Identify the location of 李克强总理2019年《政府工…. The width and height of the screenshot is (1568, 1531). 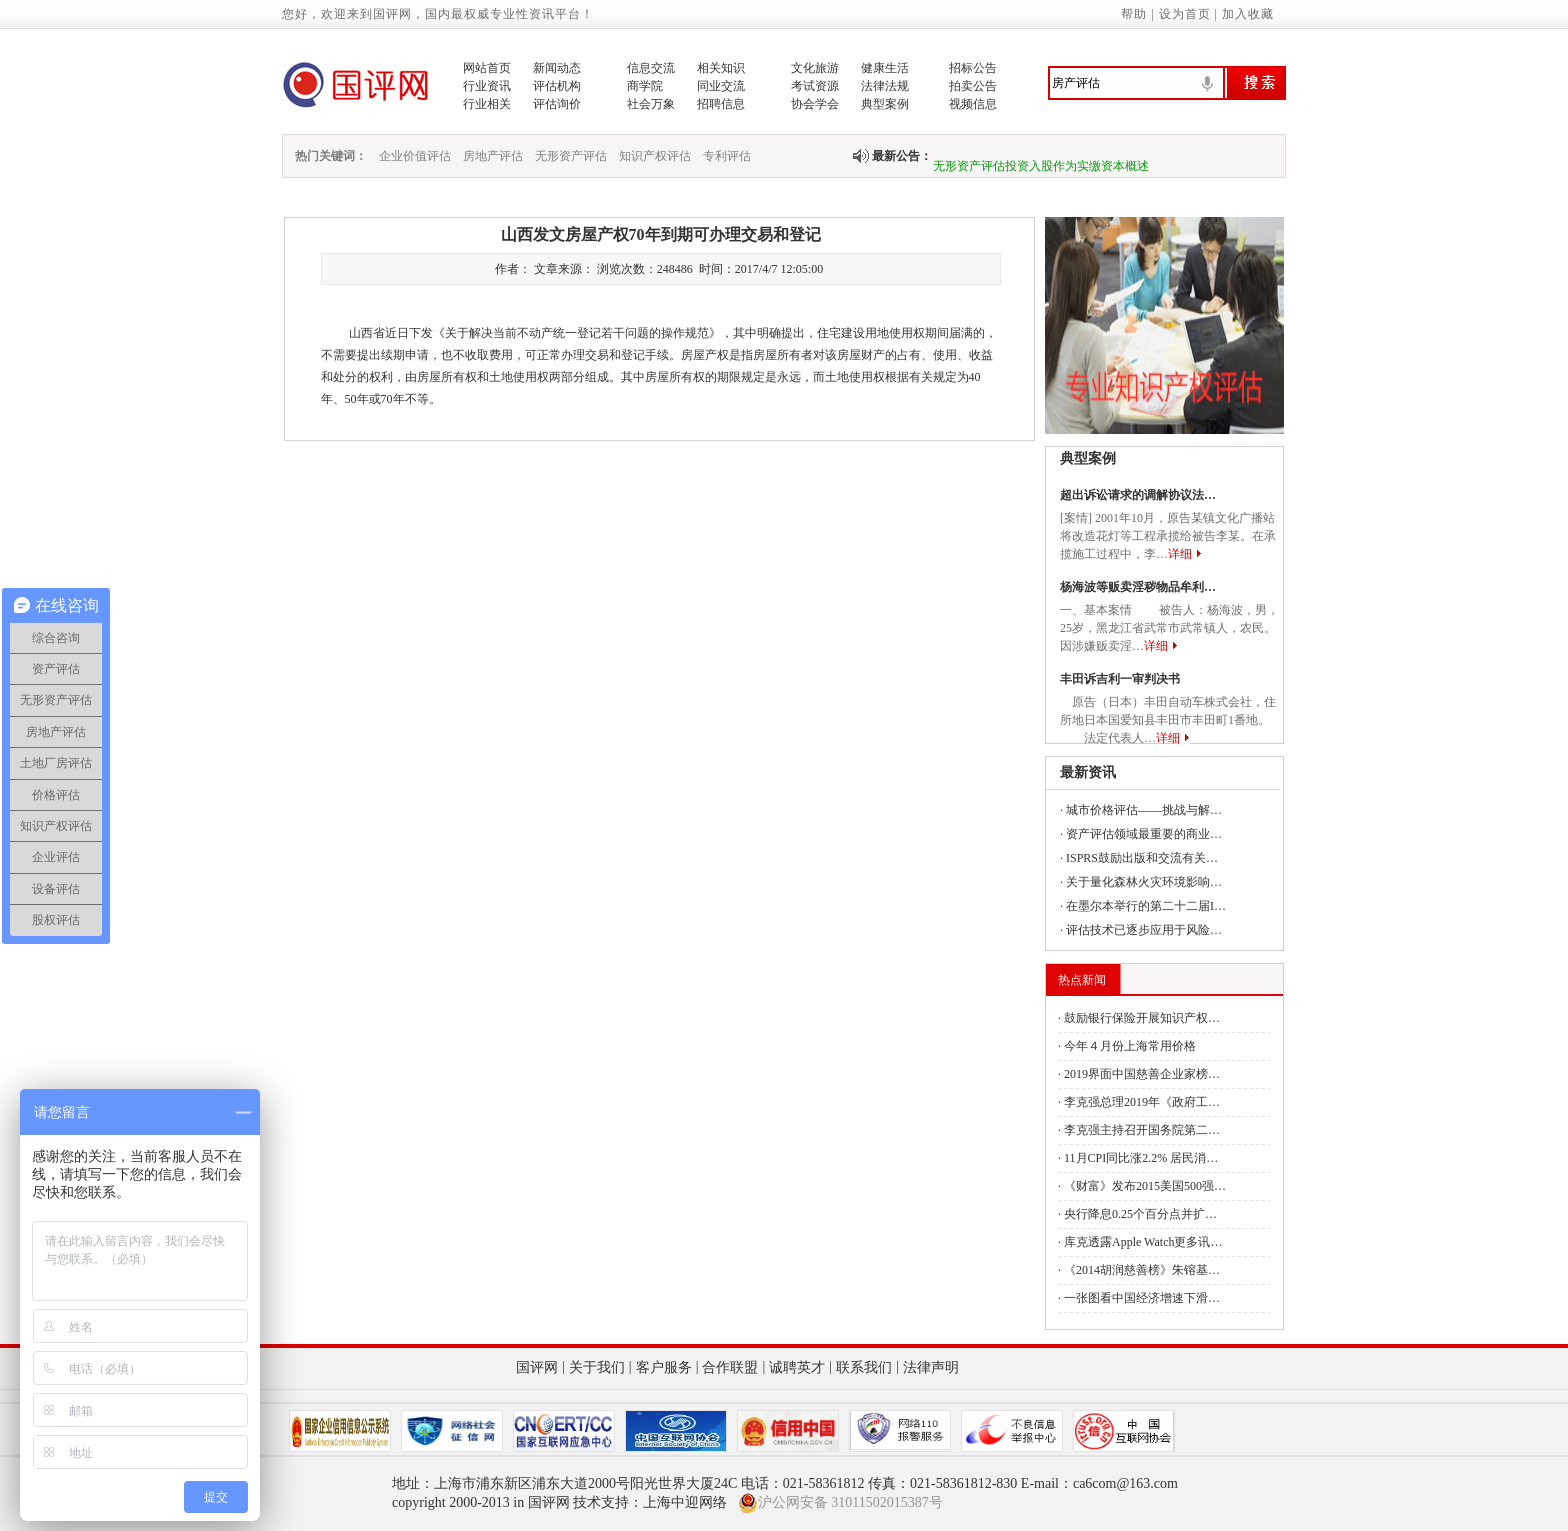
(1142, 1102).